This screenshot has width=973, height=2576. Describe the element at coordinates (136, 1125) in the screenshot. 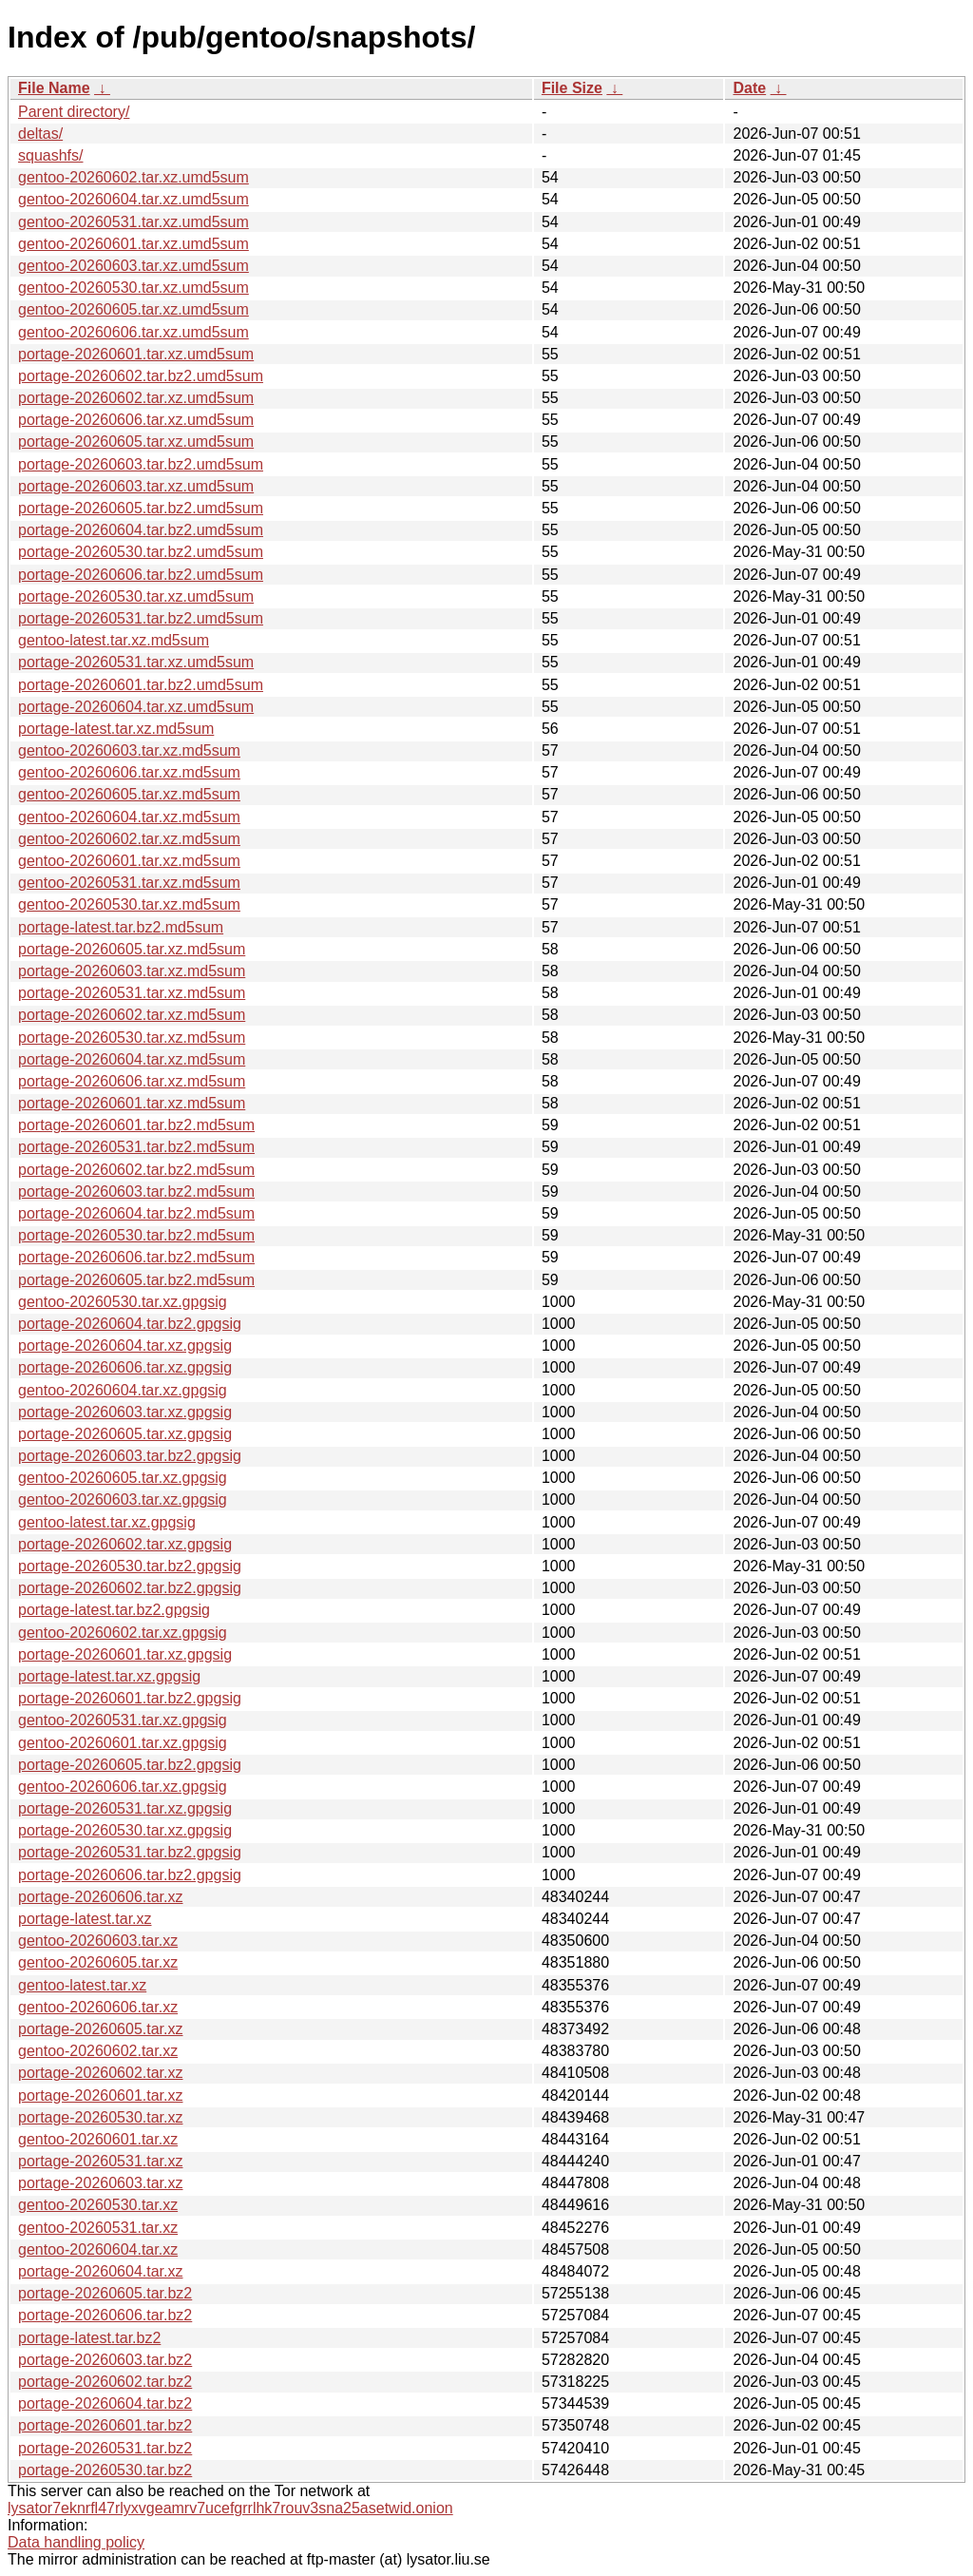

I see `portage-20260601.tar.bz2.md5sum` at that location.